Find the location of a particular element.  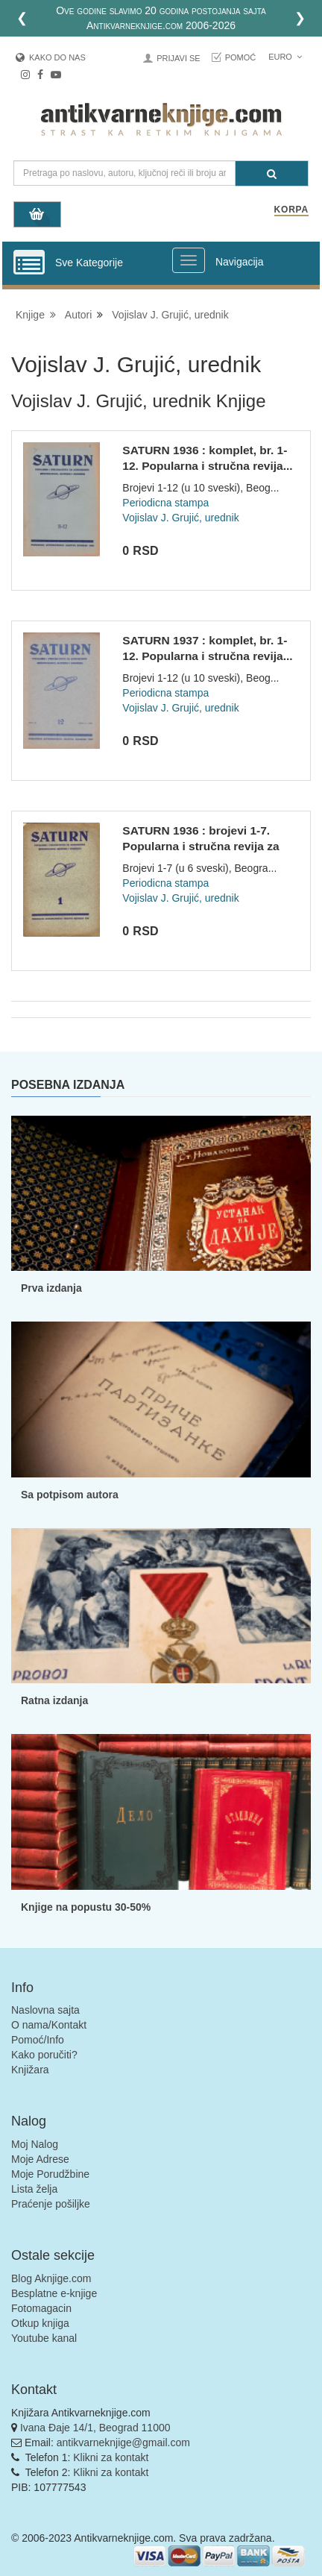

Klikni za kontakt is located at coordinates (110, 2457).